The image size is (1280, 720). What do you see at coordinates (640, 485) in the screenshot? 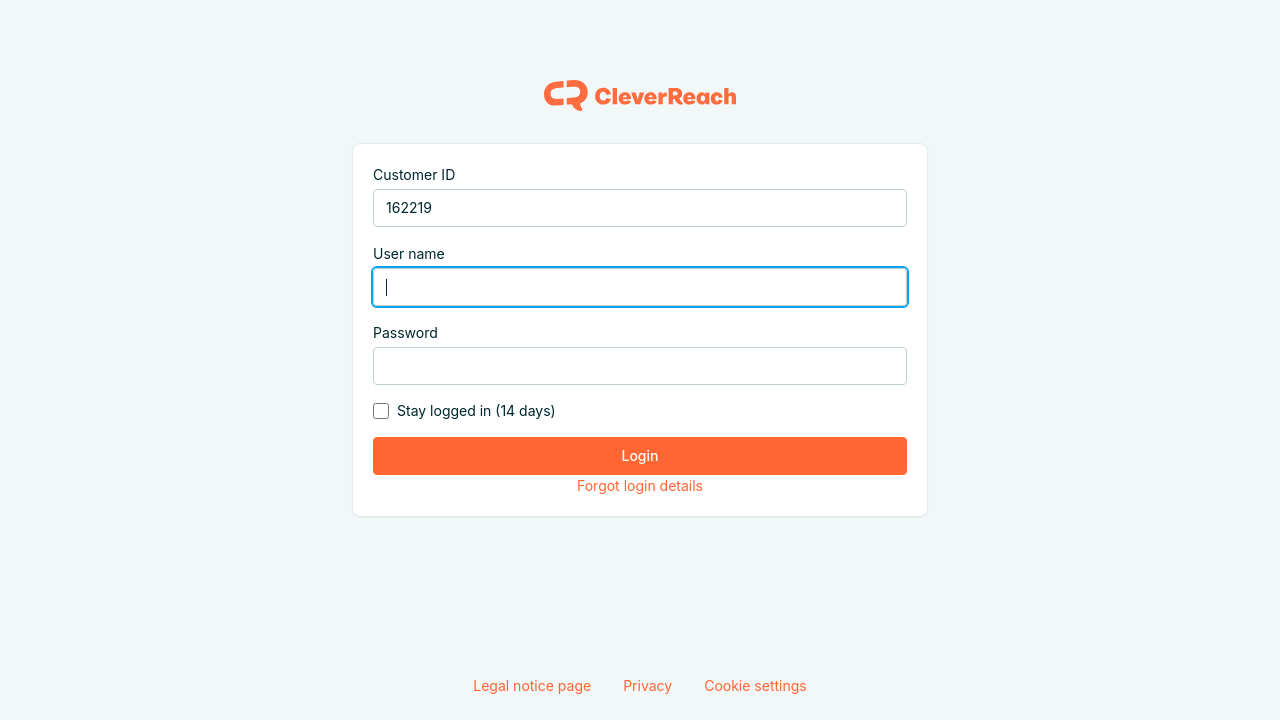
I see `Forgot login details` at bounding box center [640, 485].